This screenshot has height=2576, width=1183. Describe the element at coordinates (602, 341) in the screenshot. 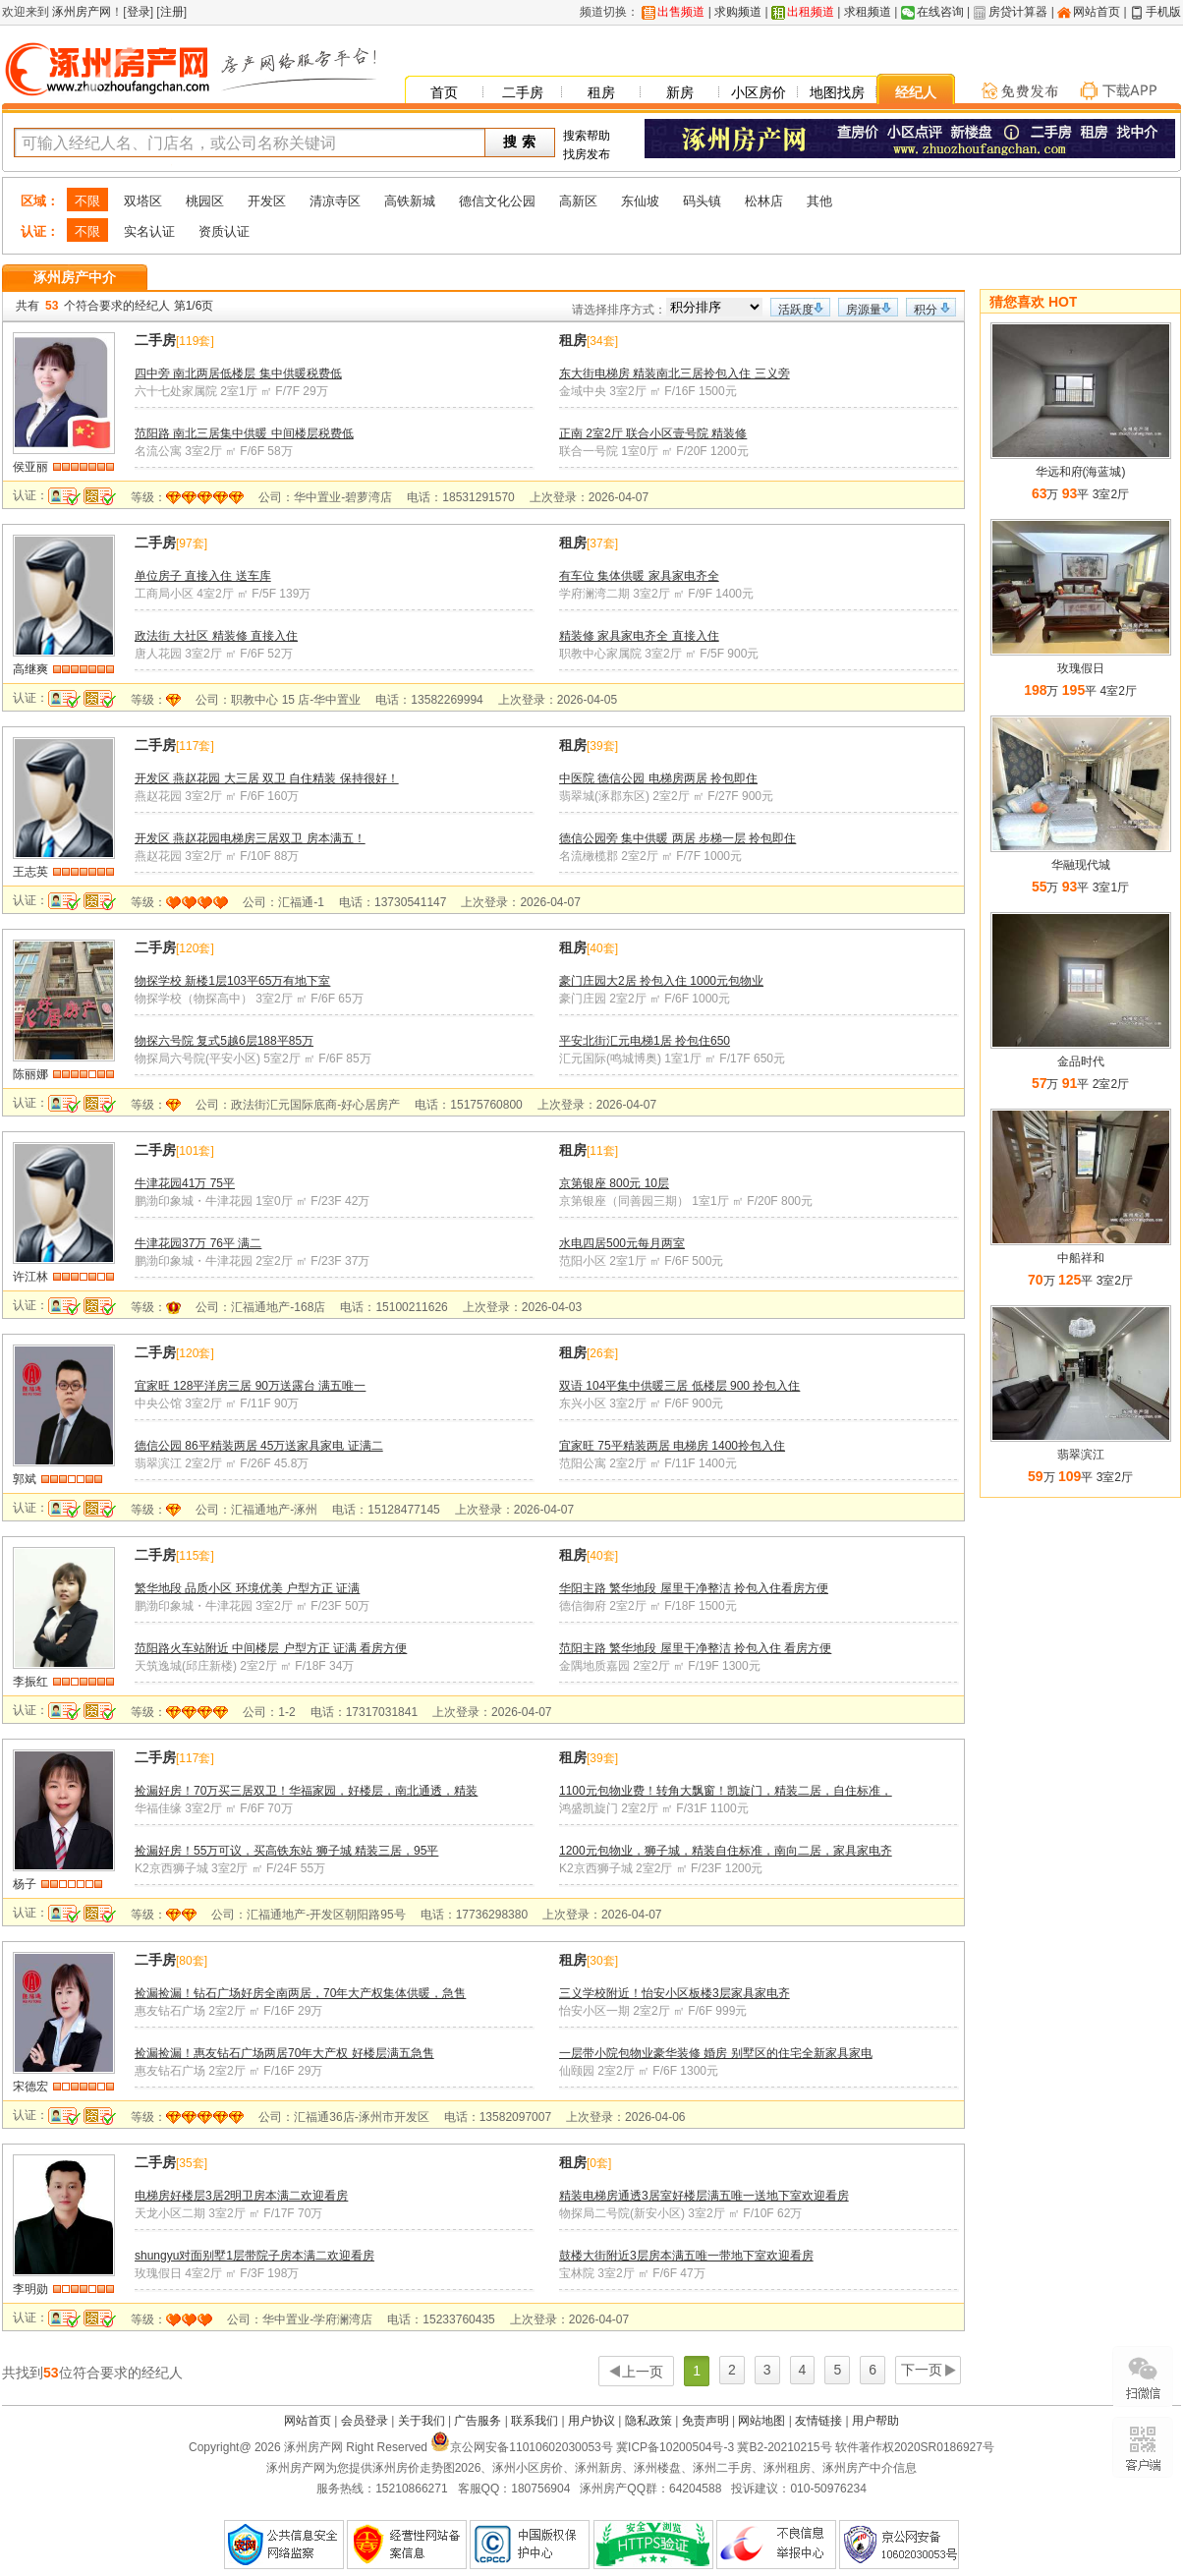

I see `34套` at that location.